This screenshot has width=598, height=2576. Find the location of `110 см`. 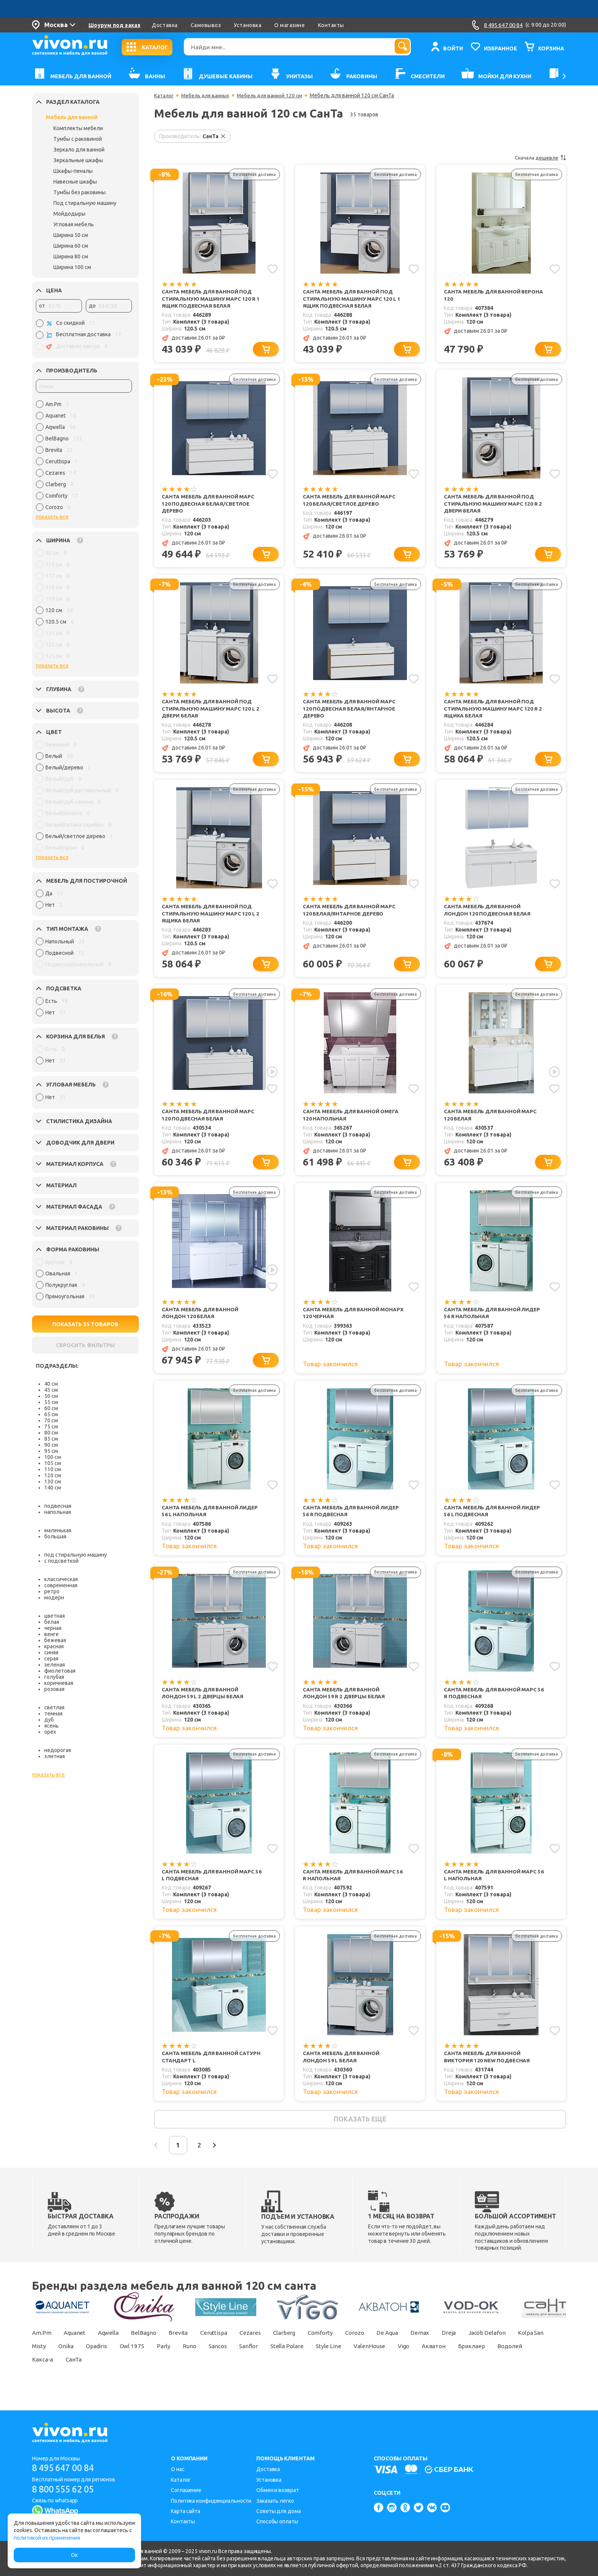

110 см is located at coordinates (52, 1469).